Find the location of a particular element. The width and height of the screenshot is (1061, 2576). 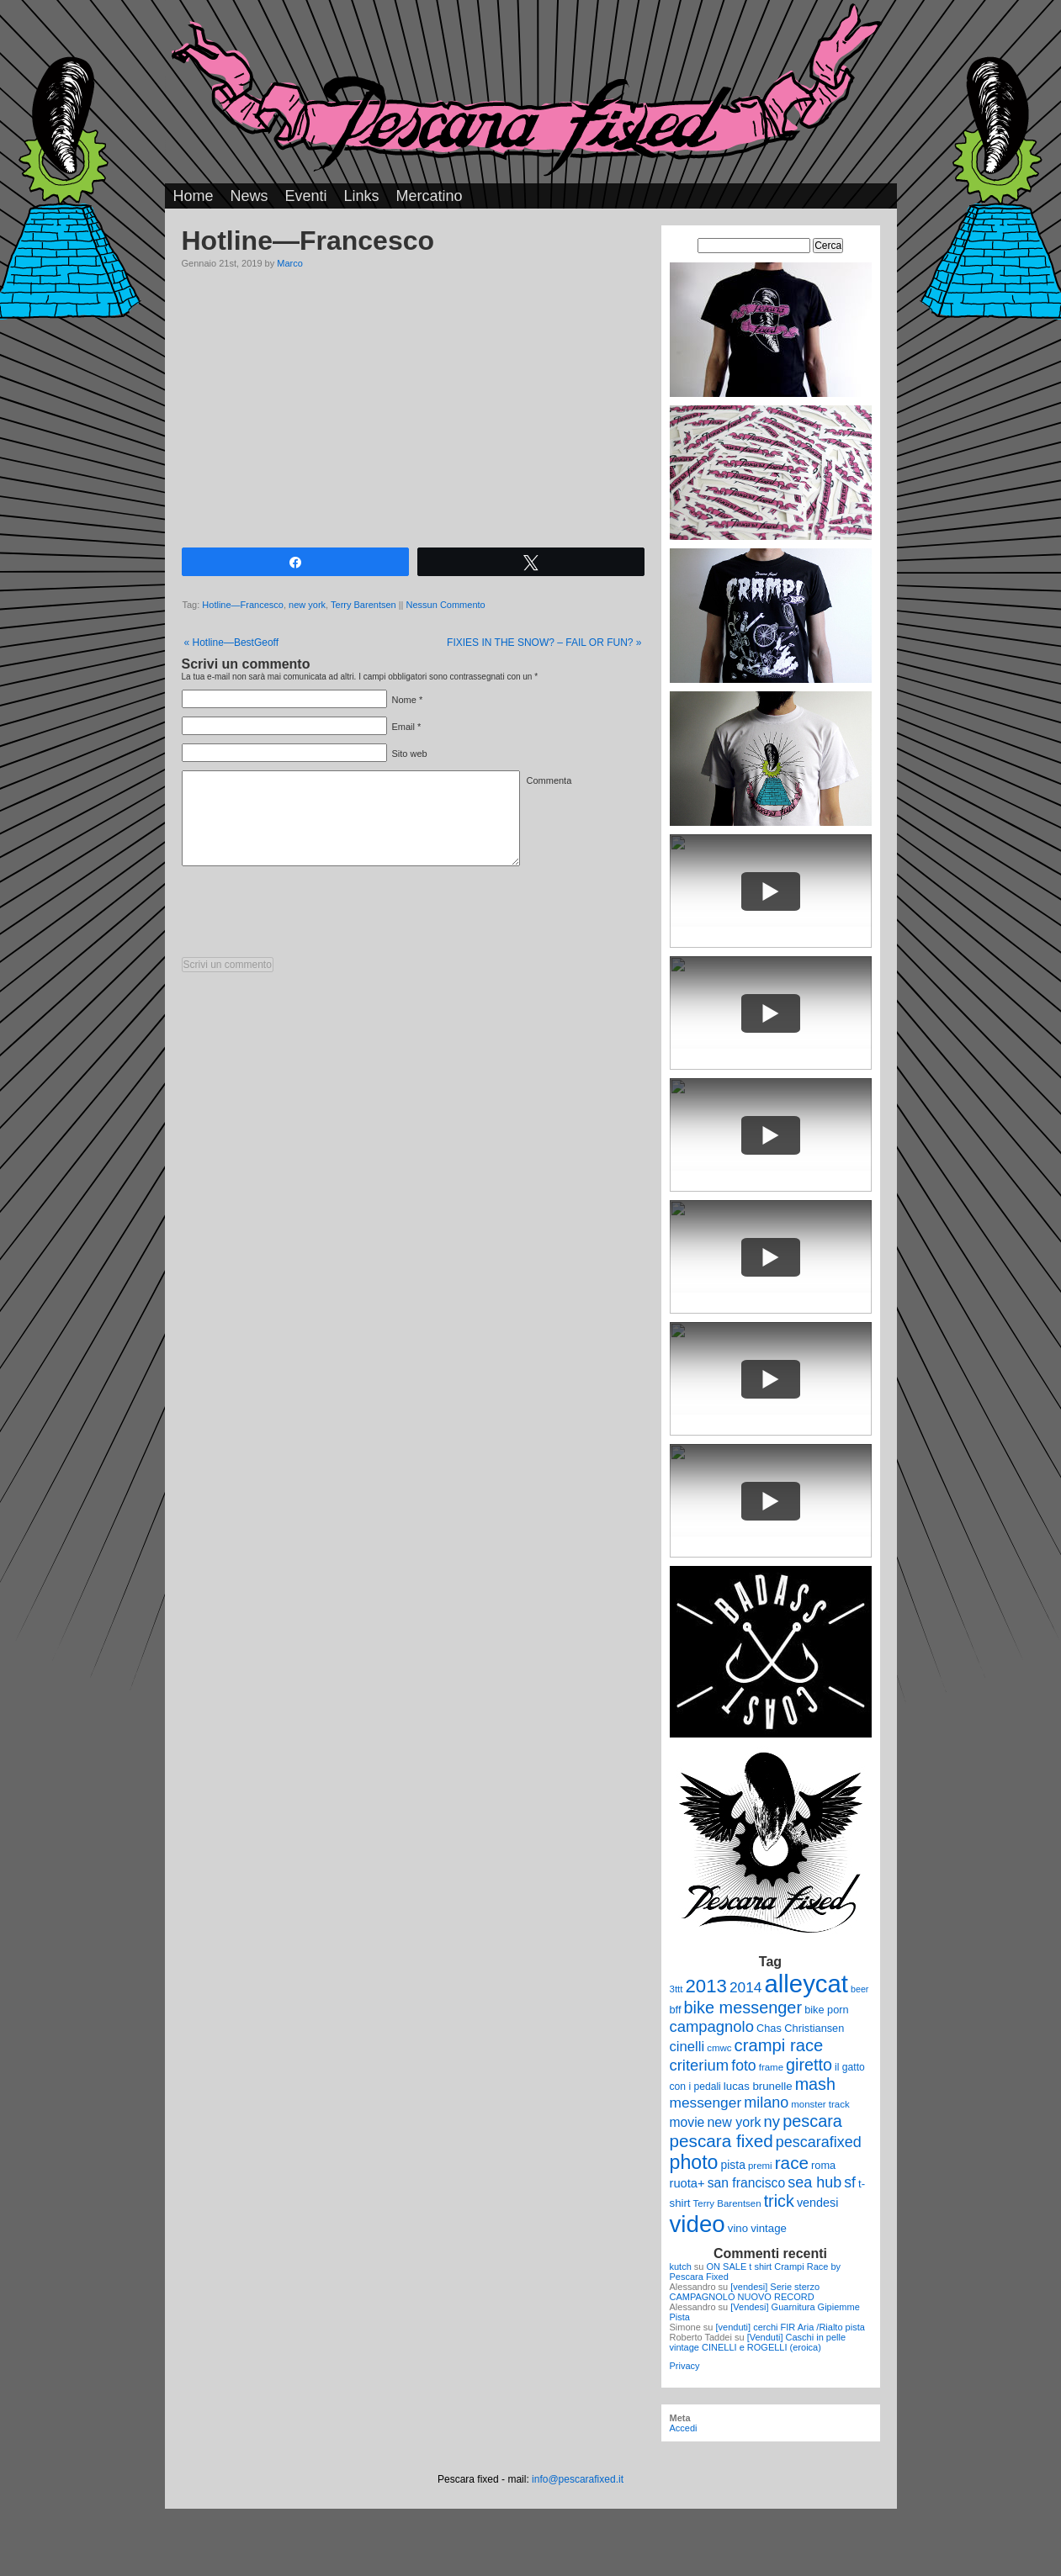

roma [roma (11 elementi)] is located at coordinates (823, 2165).